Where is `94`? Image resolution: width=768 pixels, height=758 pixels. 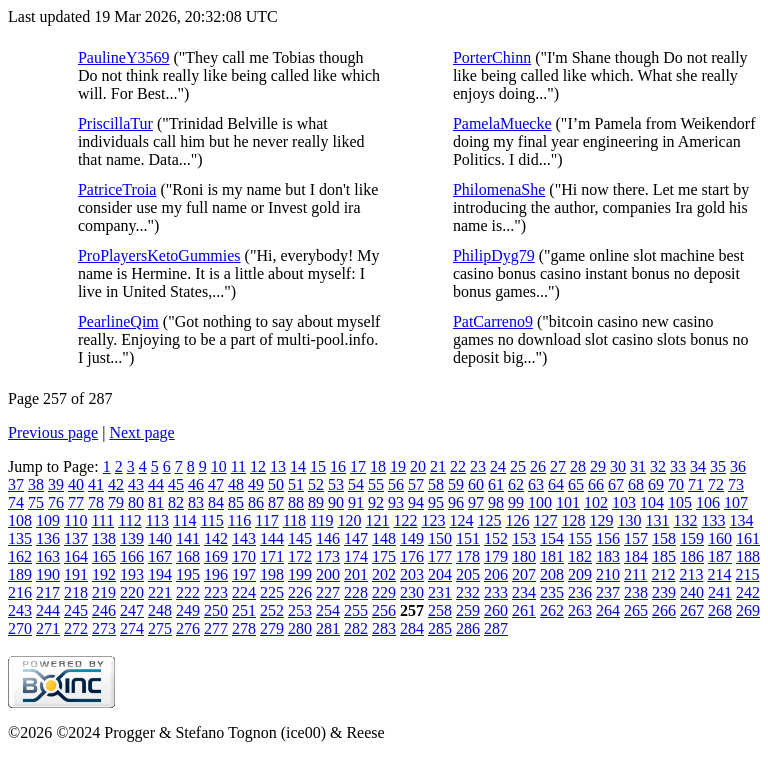
94 is located at coordinates (416, 502).